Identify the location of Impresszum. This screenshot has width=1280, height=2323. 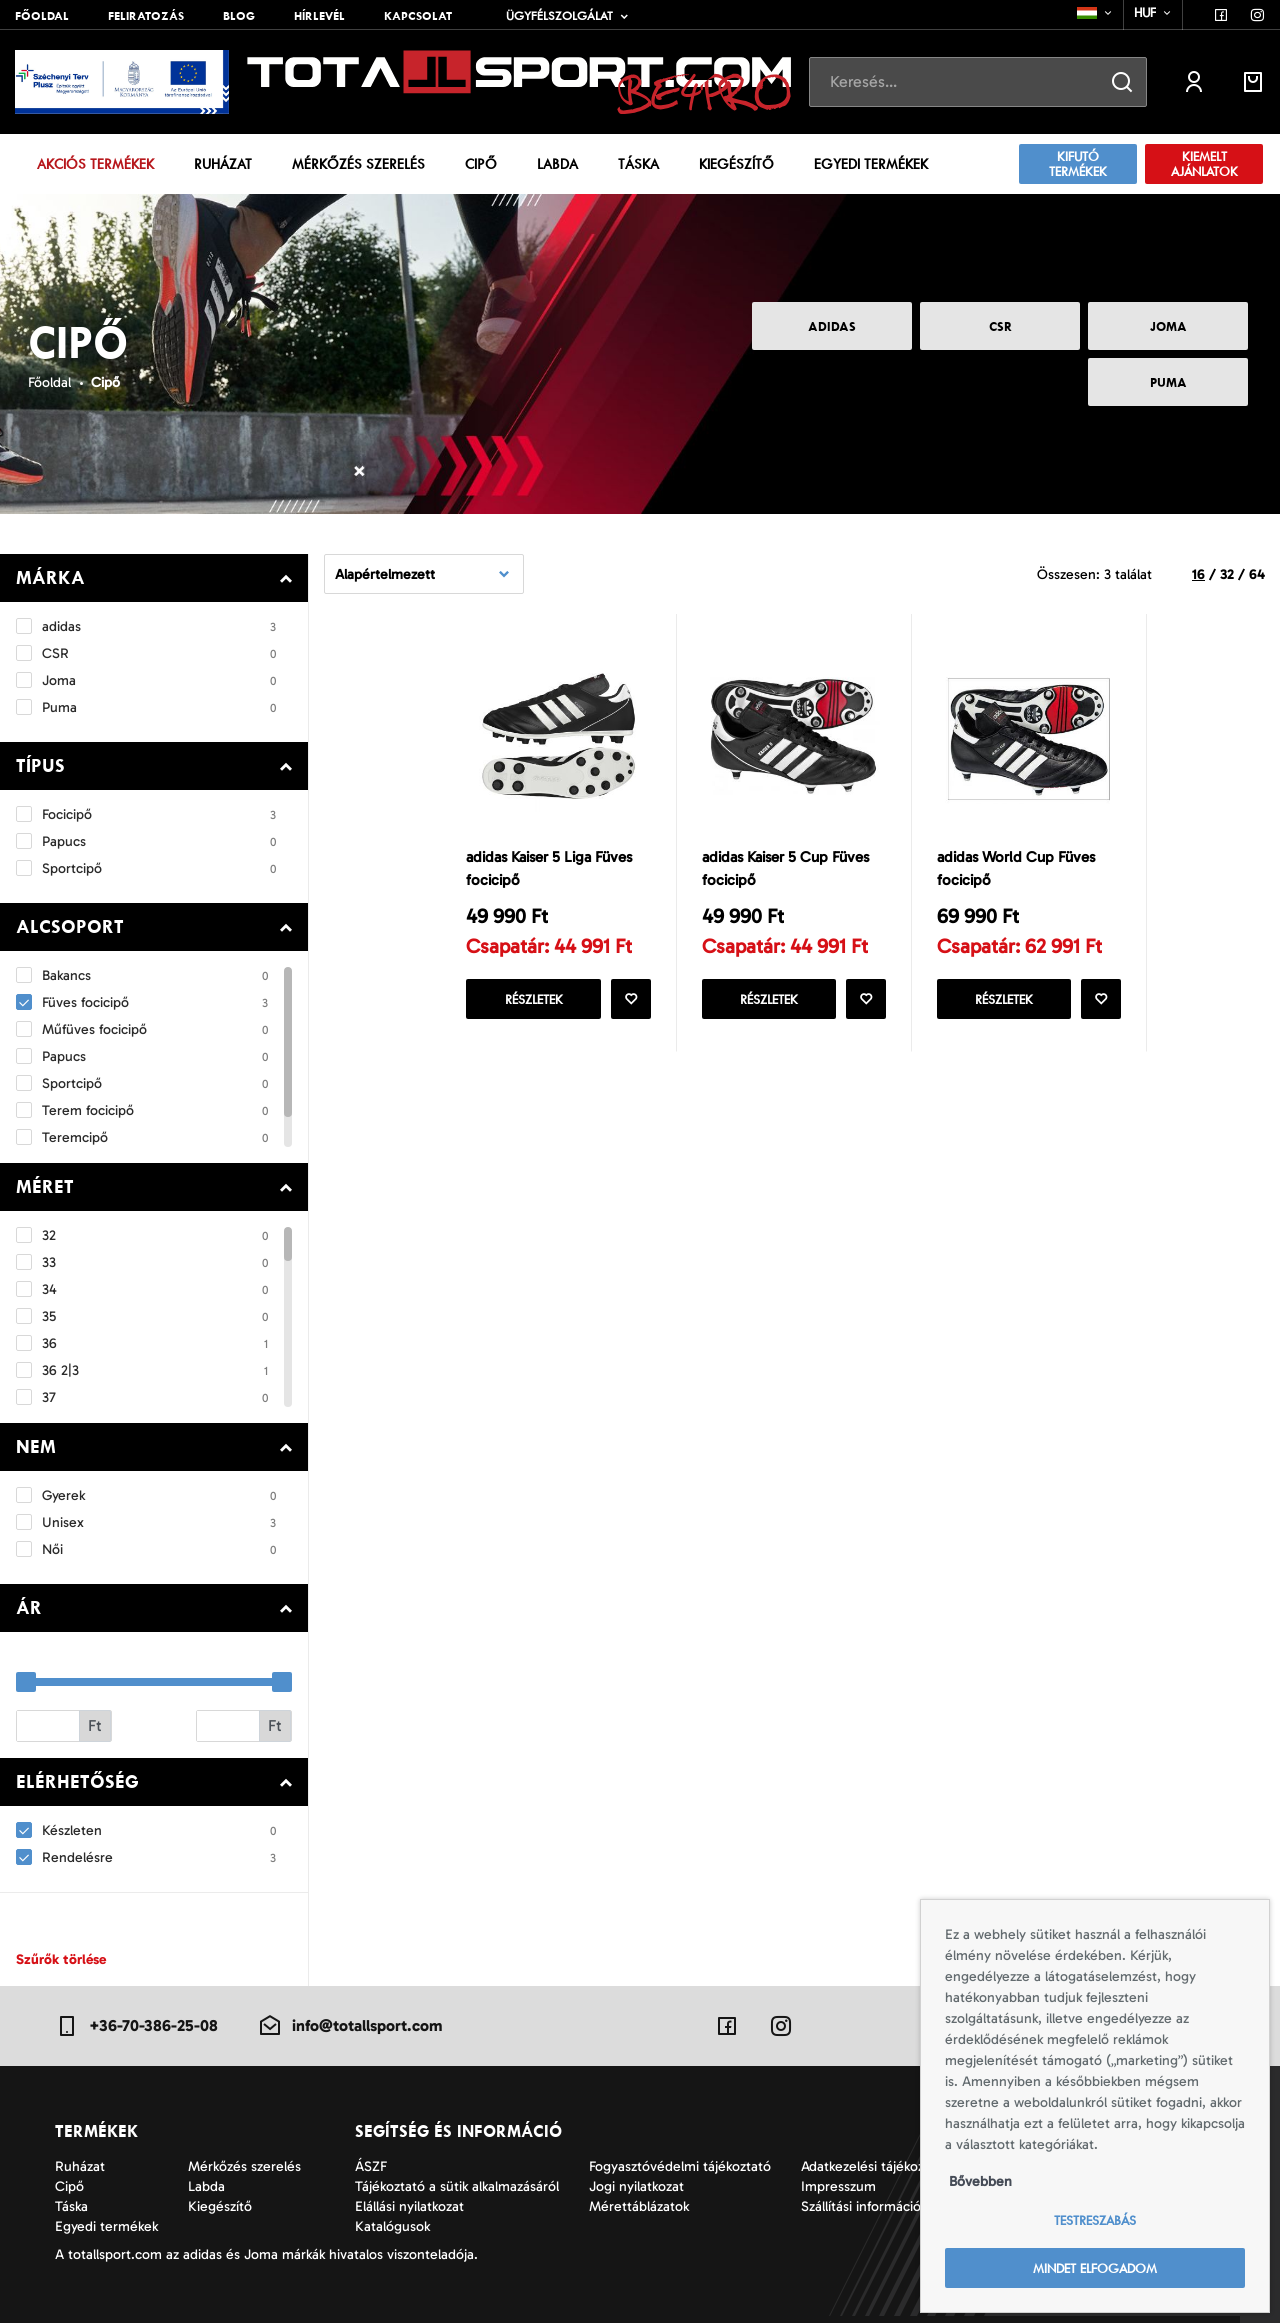
(838, 2186).